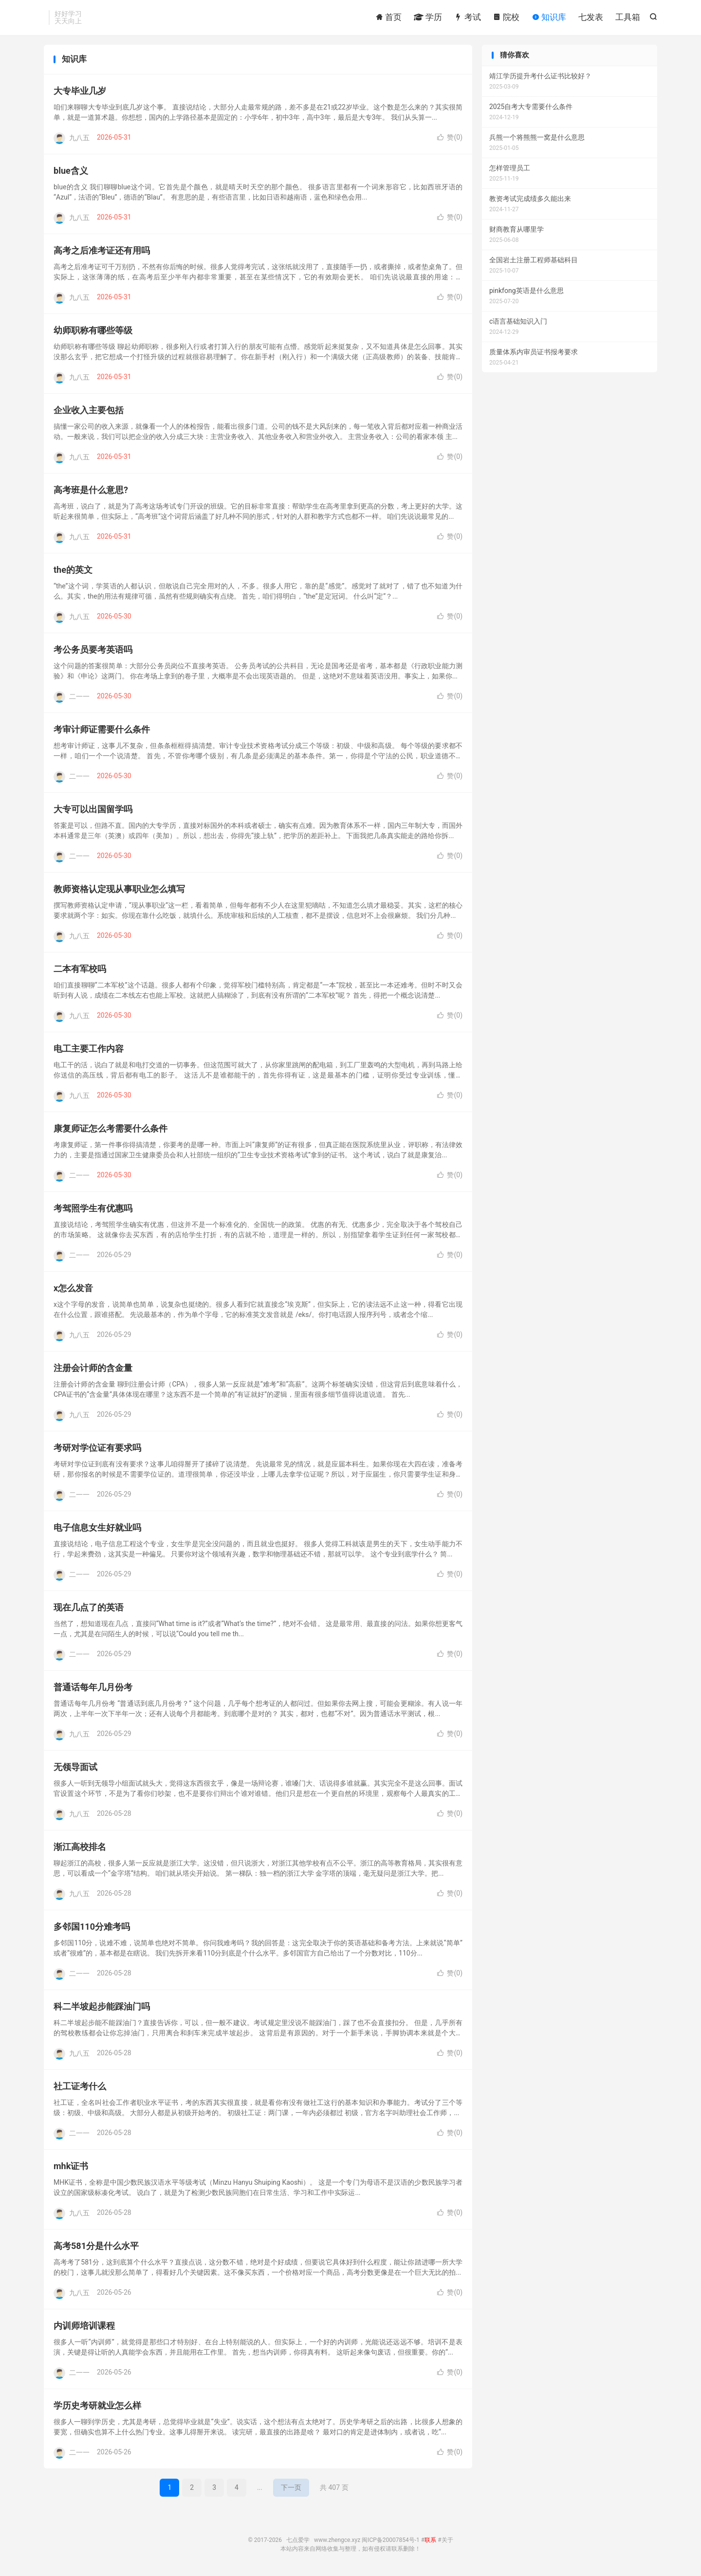 Image resolution: width=701 pixels, height=2576 pixels. What do you see at coordinates (391, 2540) in the screenshot?
I see `闽ICP备20007854号-1` at bounding box center [391, 2540].